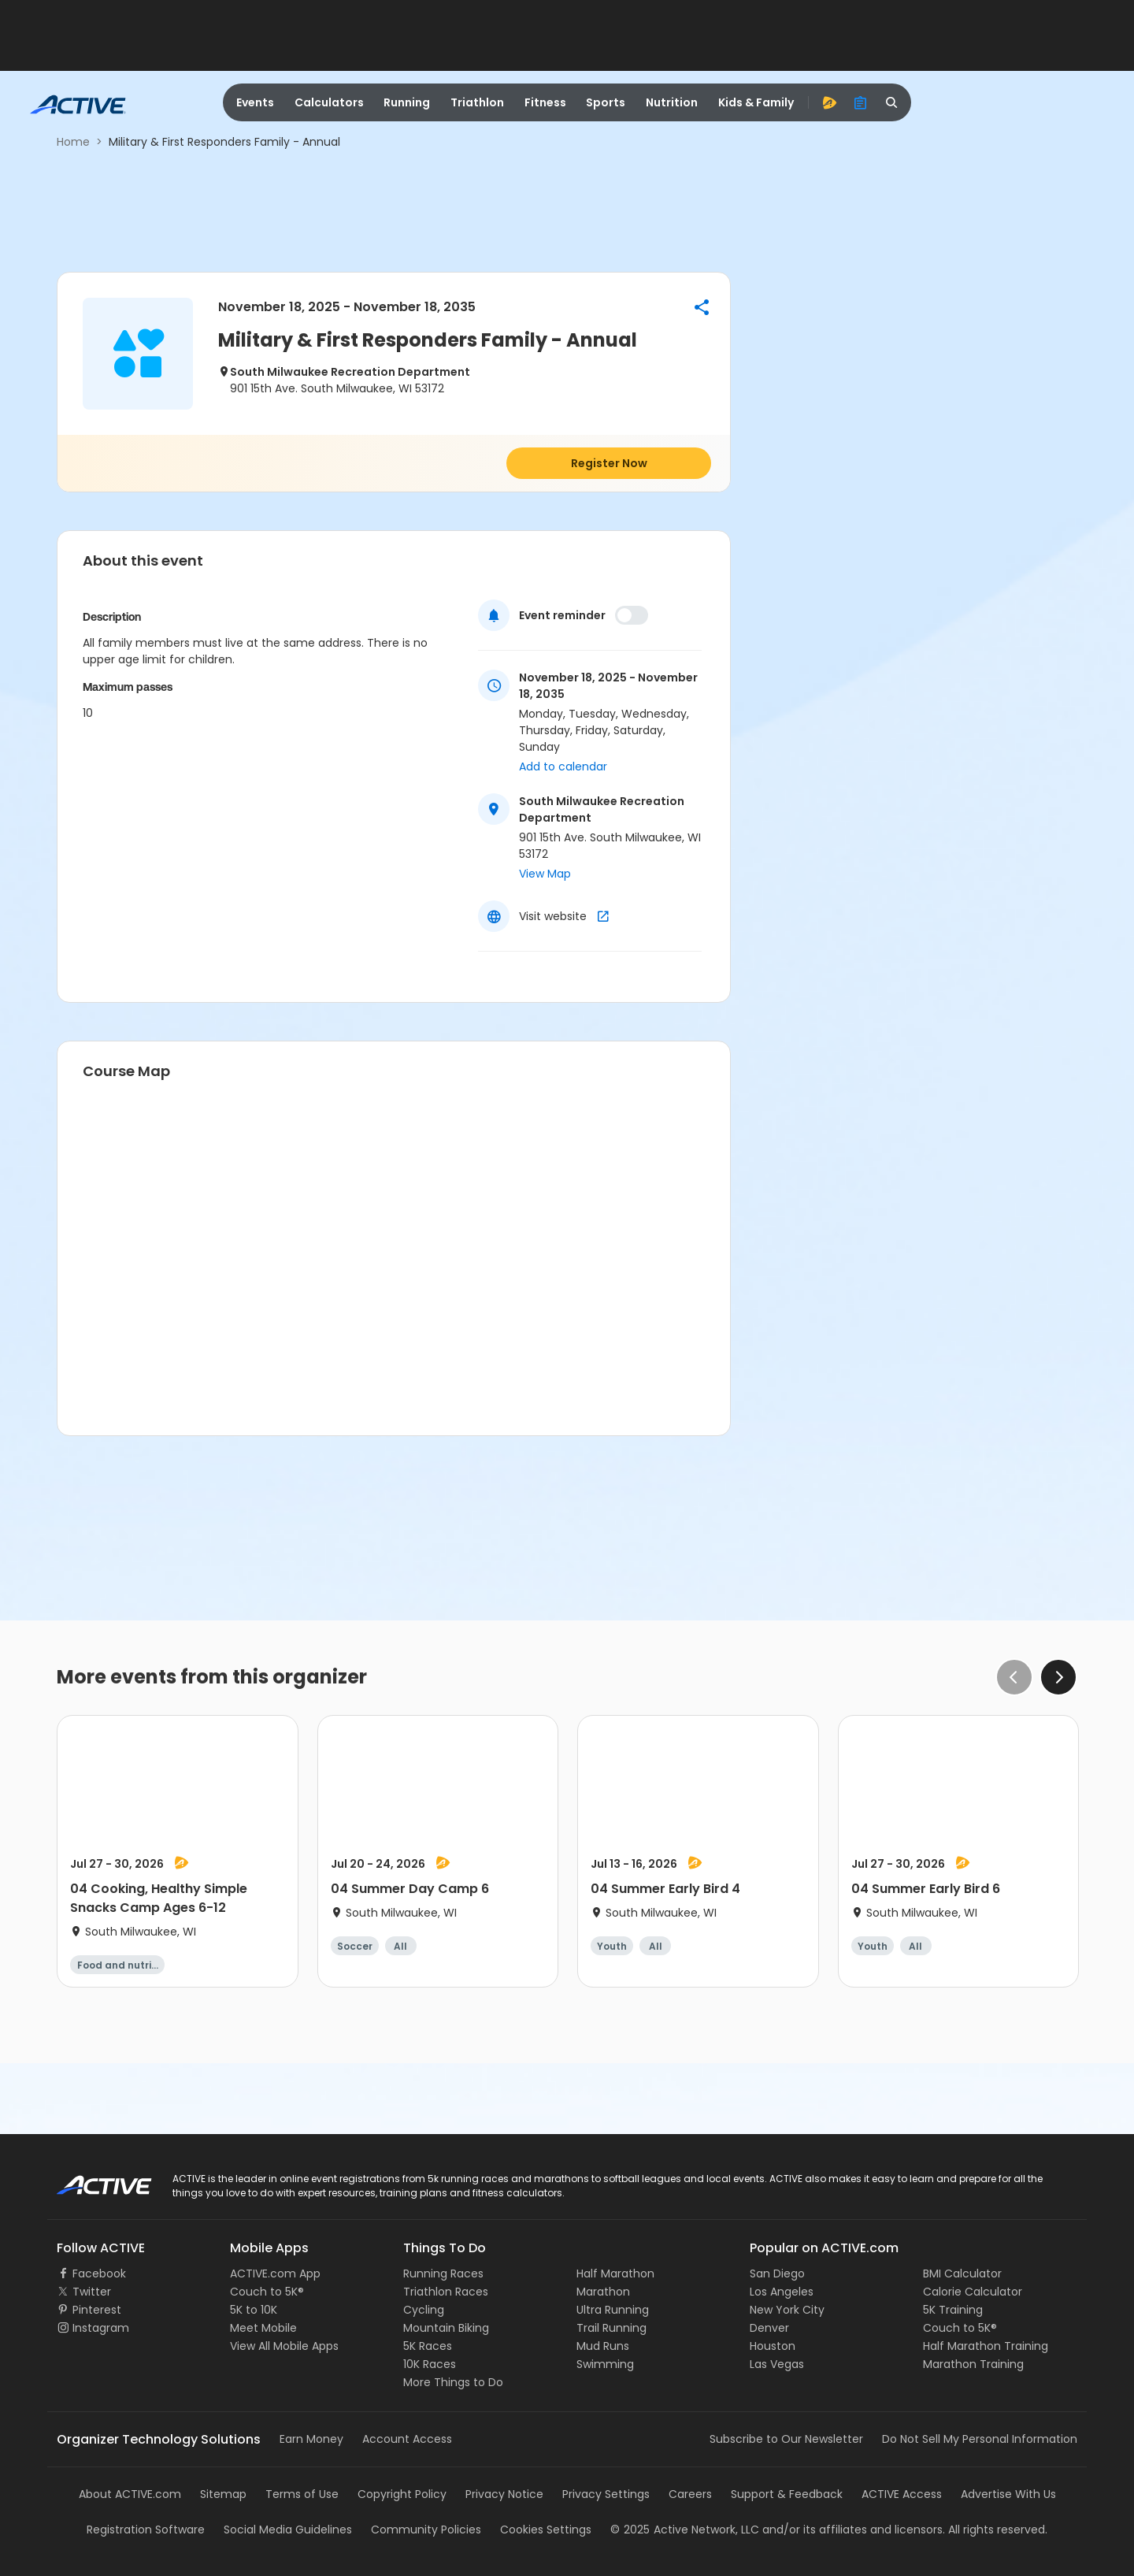 Image resolution: width=1134 pixels, height=2576 pixels. Describe the element at coordinates (979, 2439) in the screenshot. I see `Do Not Sell My Personal Information` at that location.